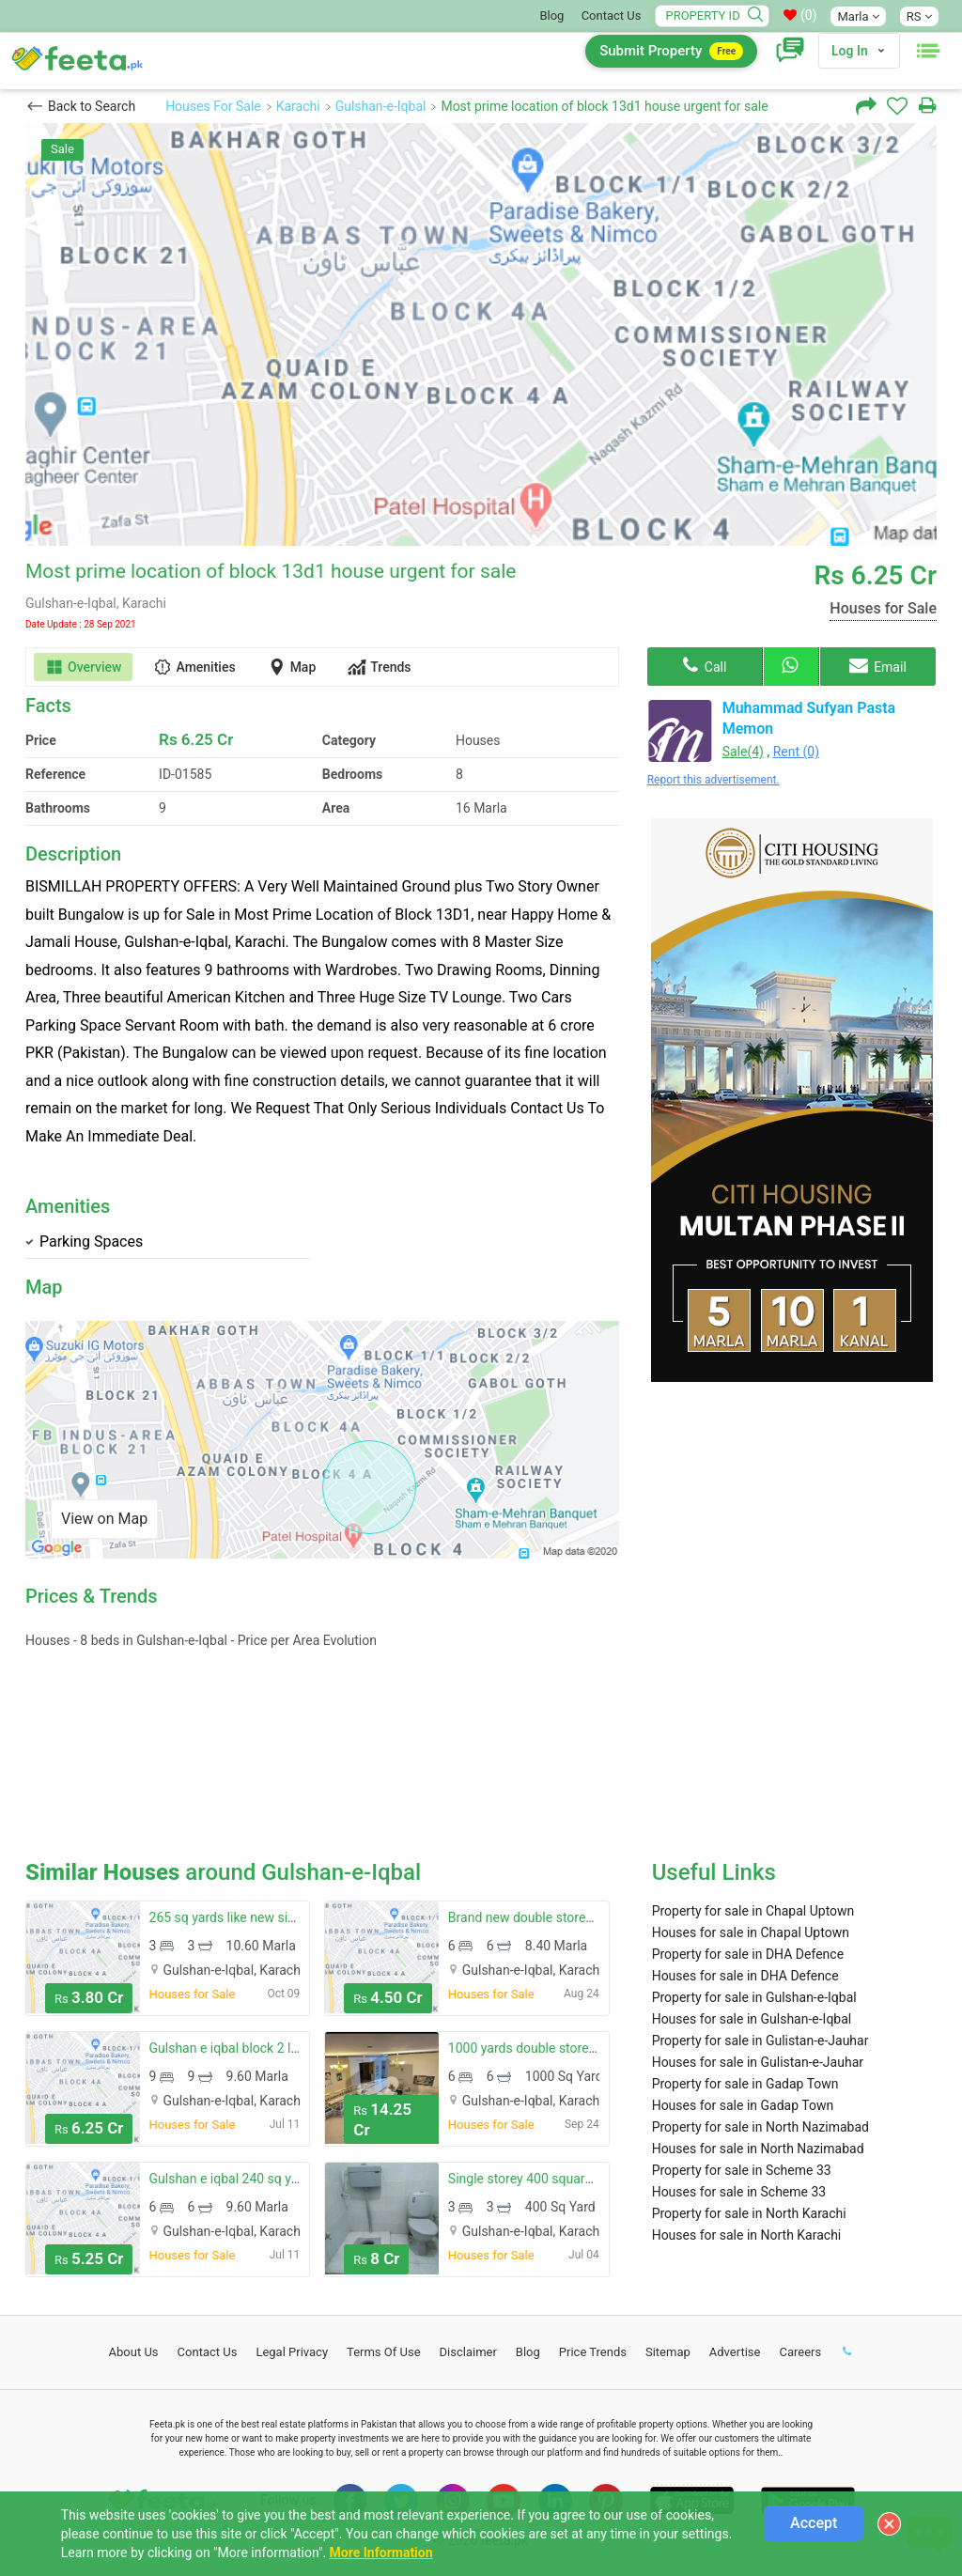  I want to click on Property for sale in Gulshan-e-Iqbal, so click(754, 1997).